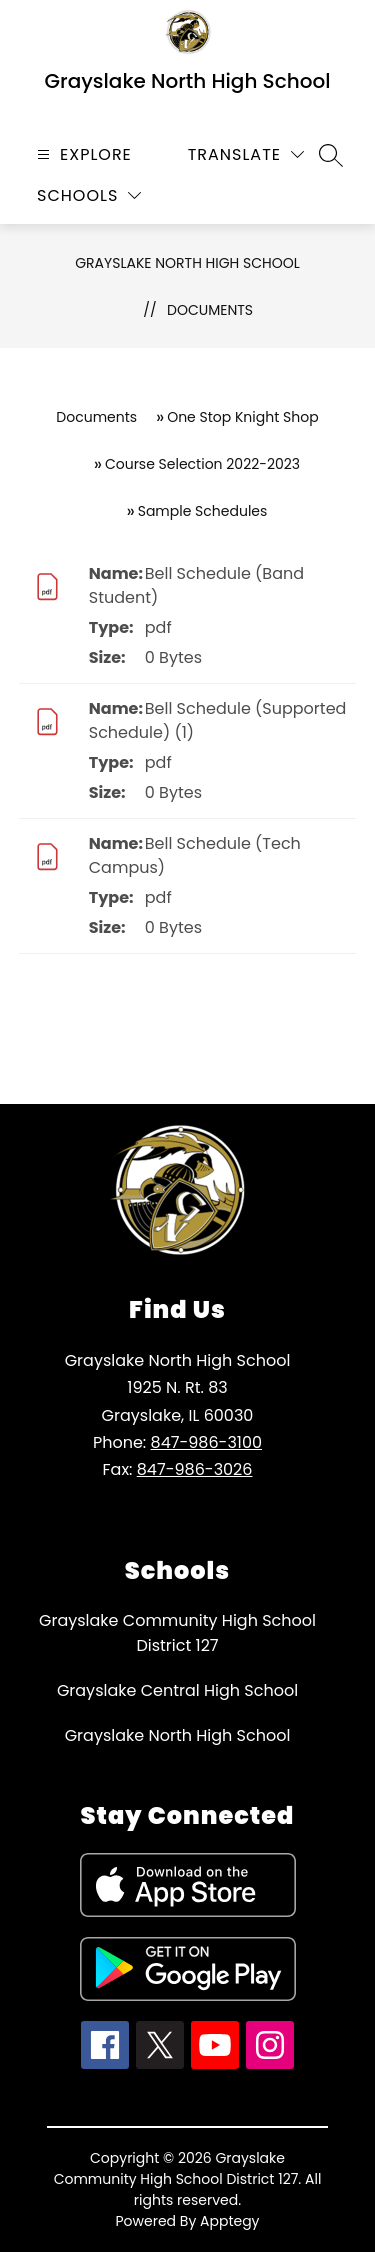  I want to click on Grayslake Community High School District 127, so click(177, 1633).